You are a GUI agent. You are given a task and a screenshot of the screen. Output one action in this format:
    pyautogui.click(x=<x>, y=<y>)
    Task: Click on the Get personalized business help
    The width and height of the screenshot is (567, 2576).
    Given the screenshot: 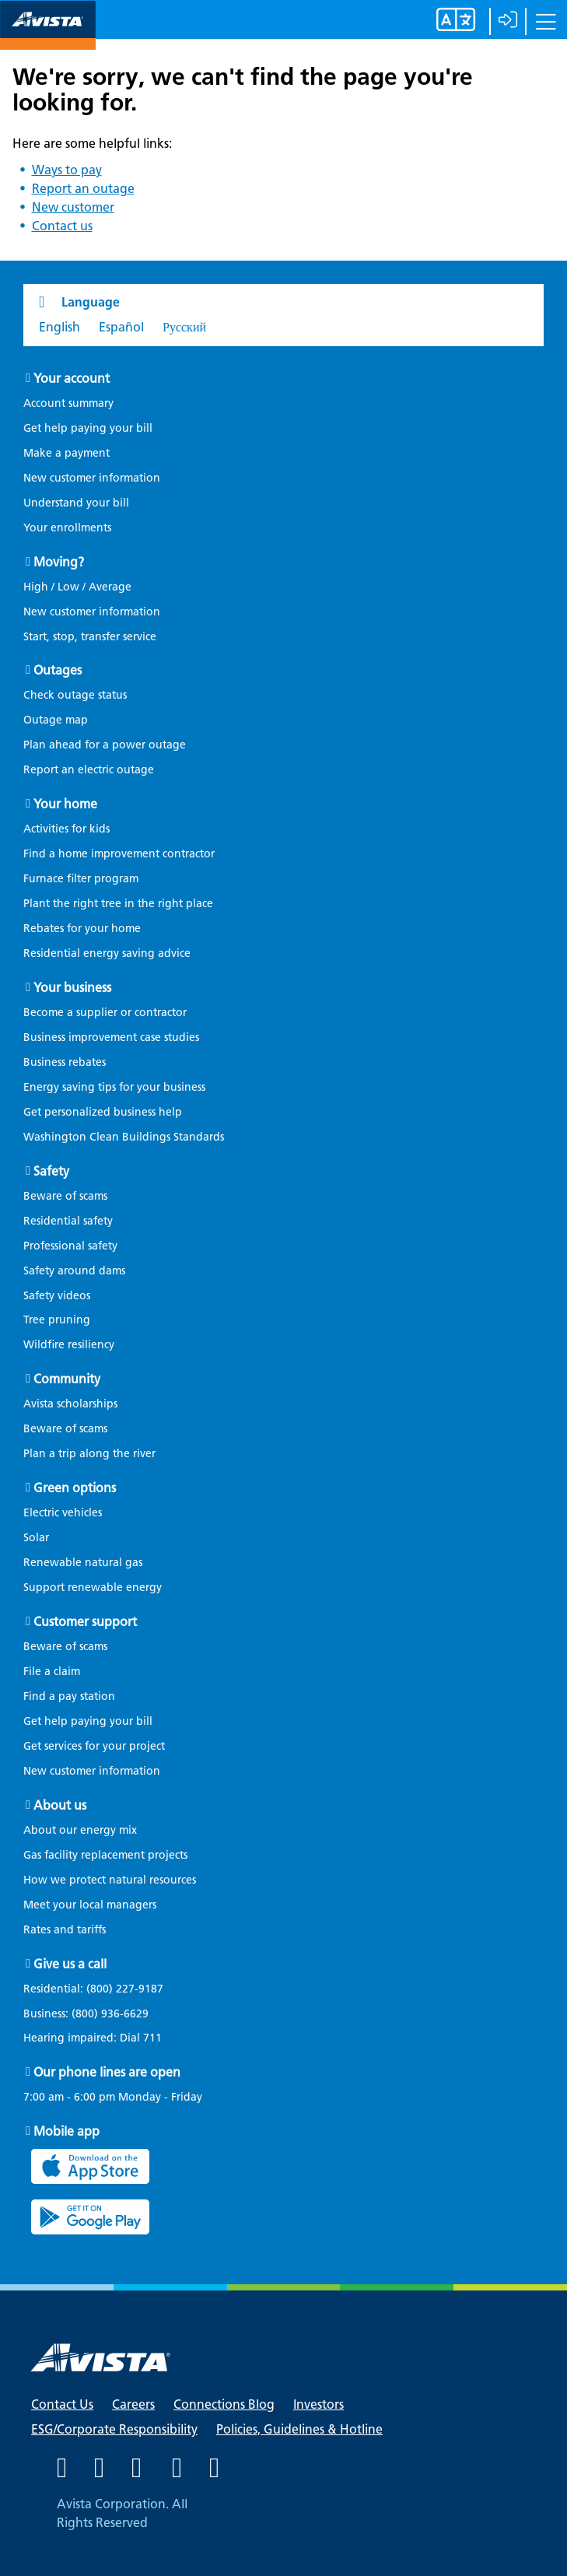 What is the action you would take?
    pyautogui.click(x=102, y=1112)
    